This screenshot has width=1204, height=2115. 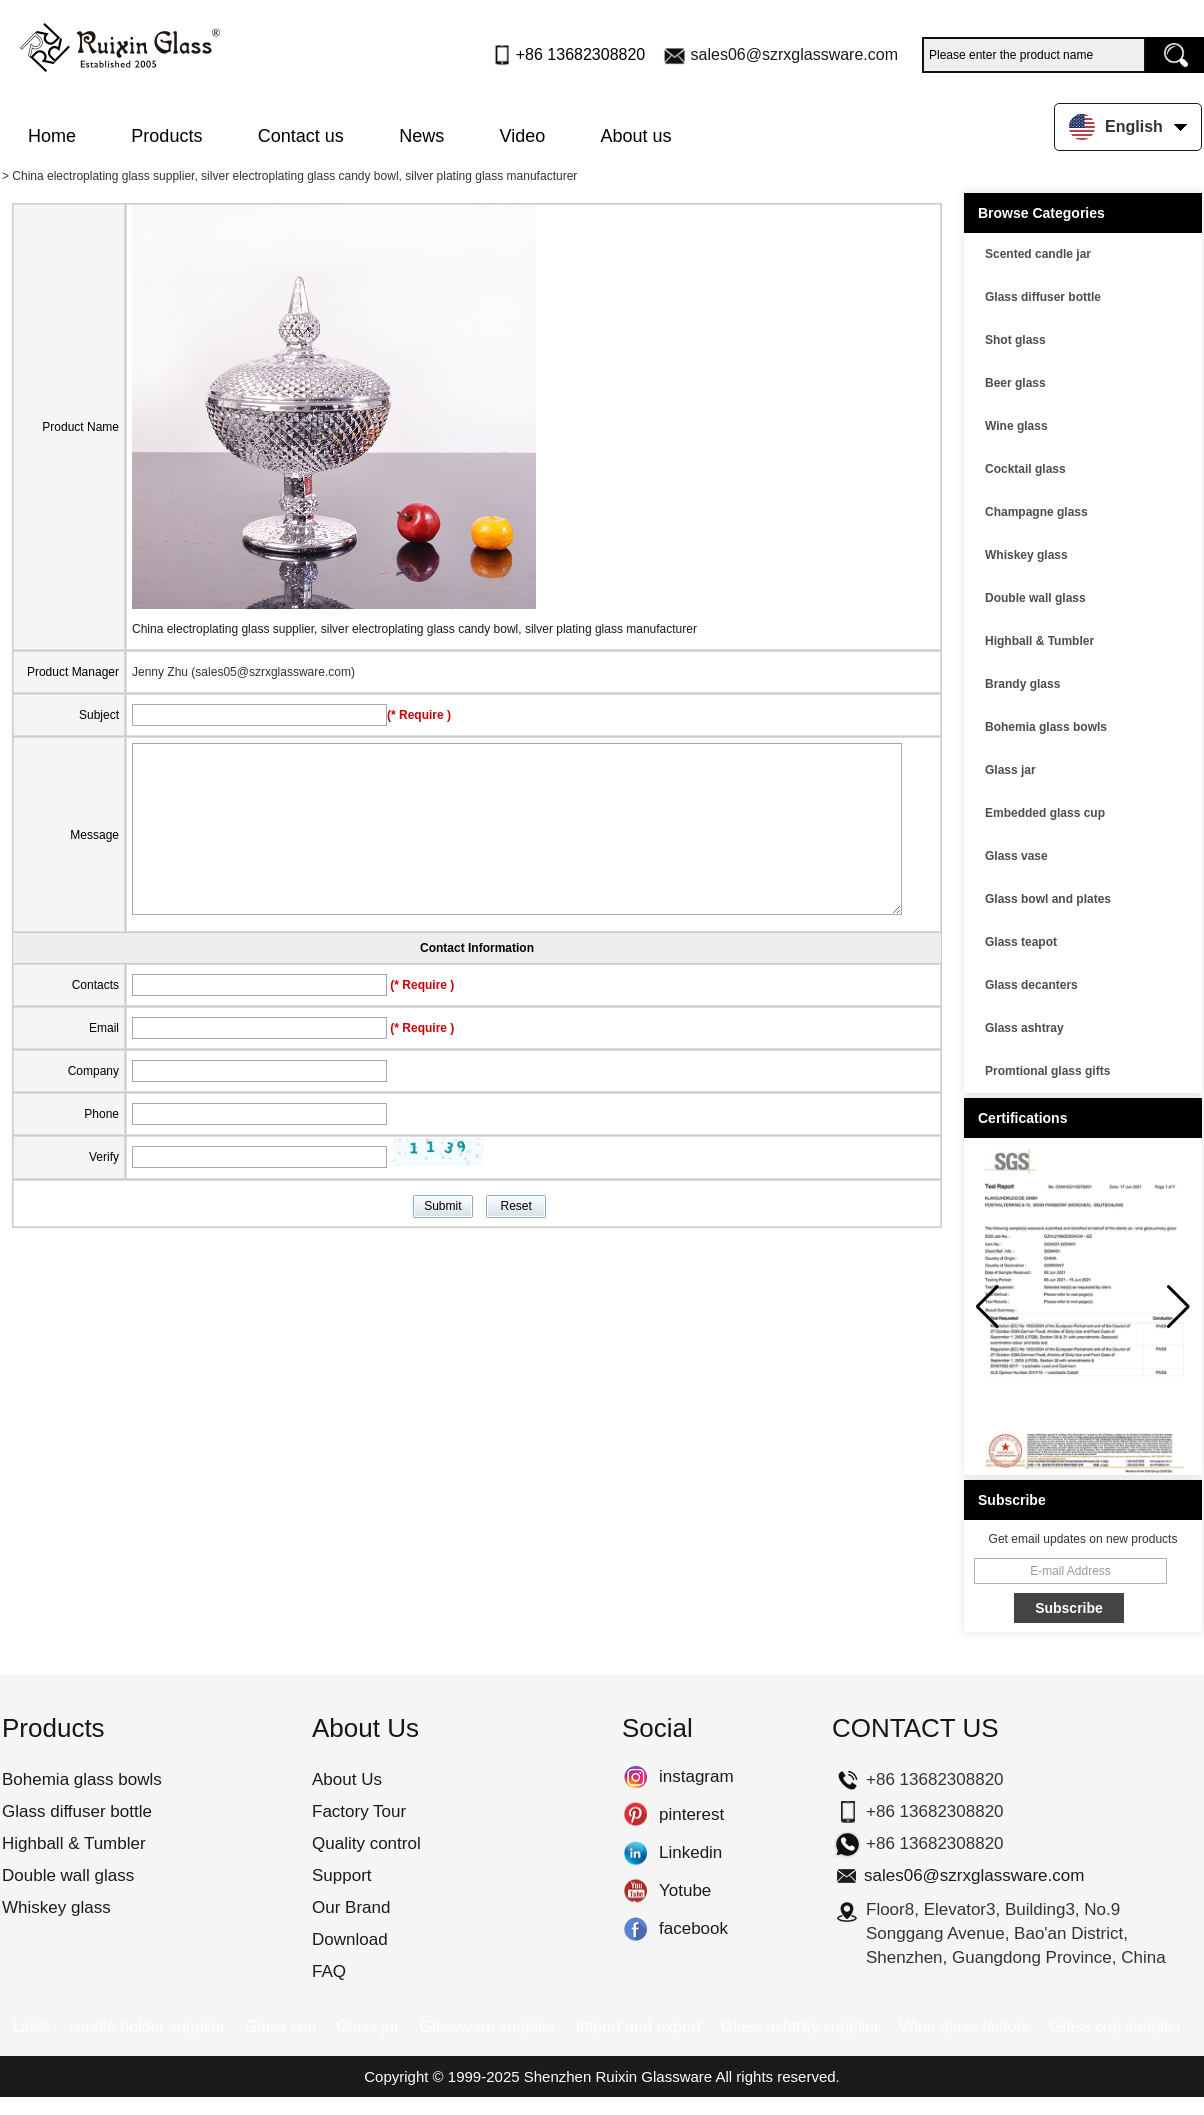 What do you see at coordinates (1036, 512) in the screenshot?
I see `Champagne glass` at bounding box center [1036, 512].